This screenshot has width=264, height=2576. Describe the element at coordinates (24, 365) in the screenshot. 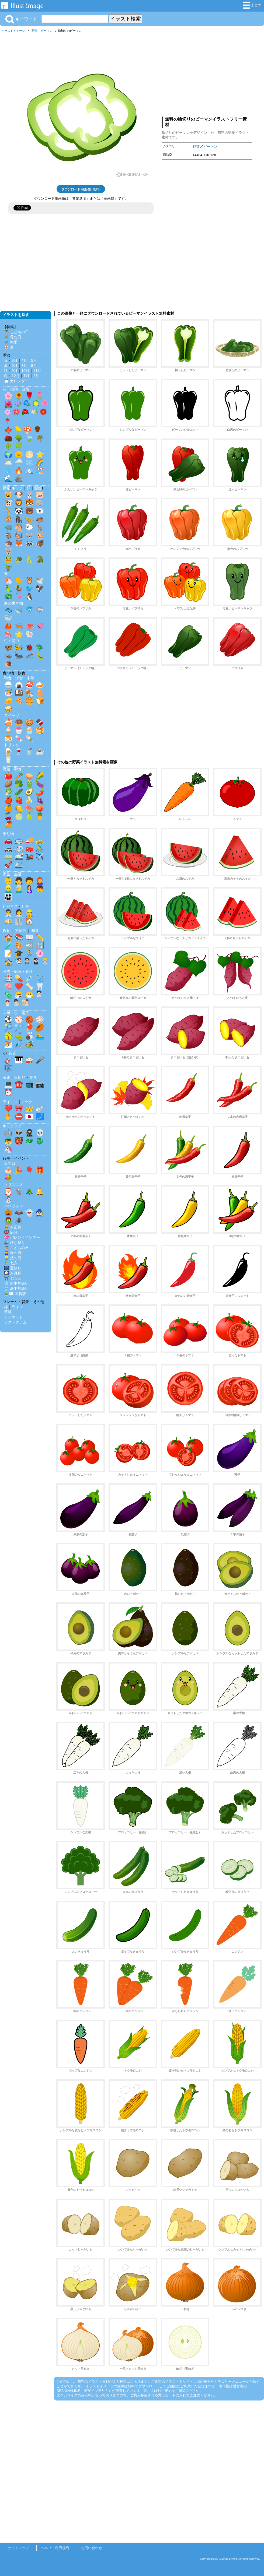

I see `7月` at that location.